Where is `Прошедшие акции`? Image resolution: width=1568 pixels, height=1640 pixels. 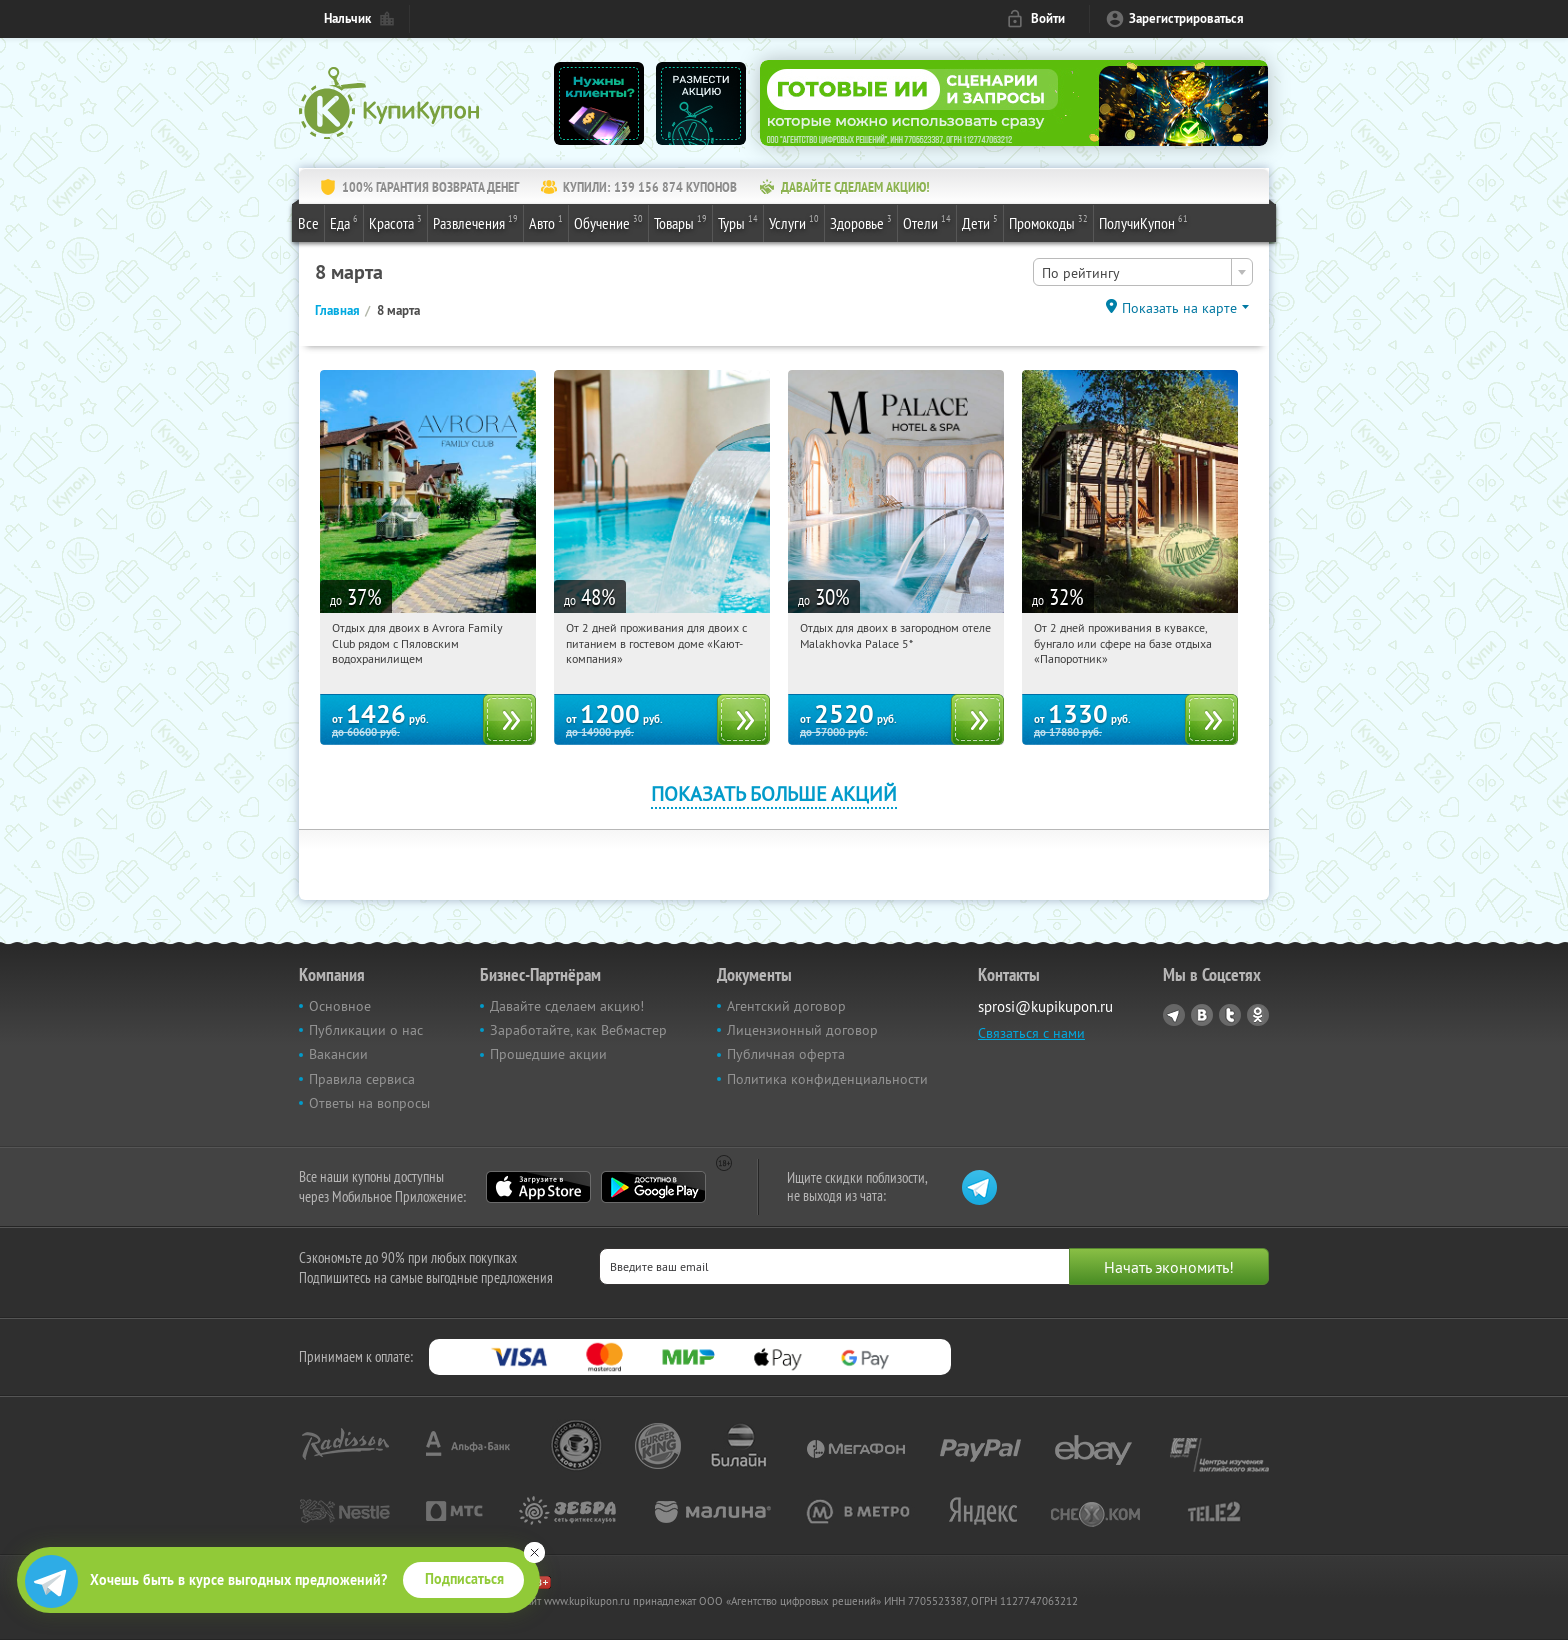
Прошедшие акции is located at coordinates (548, 1054).